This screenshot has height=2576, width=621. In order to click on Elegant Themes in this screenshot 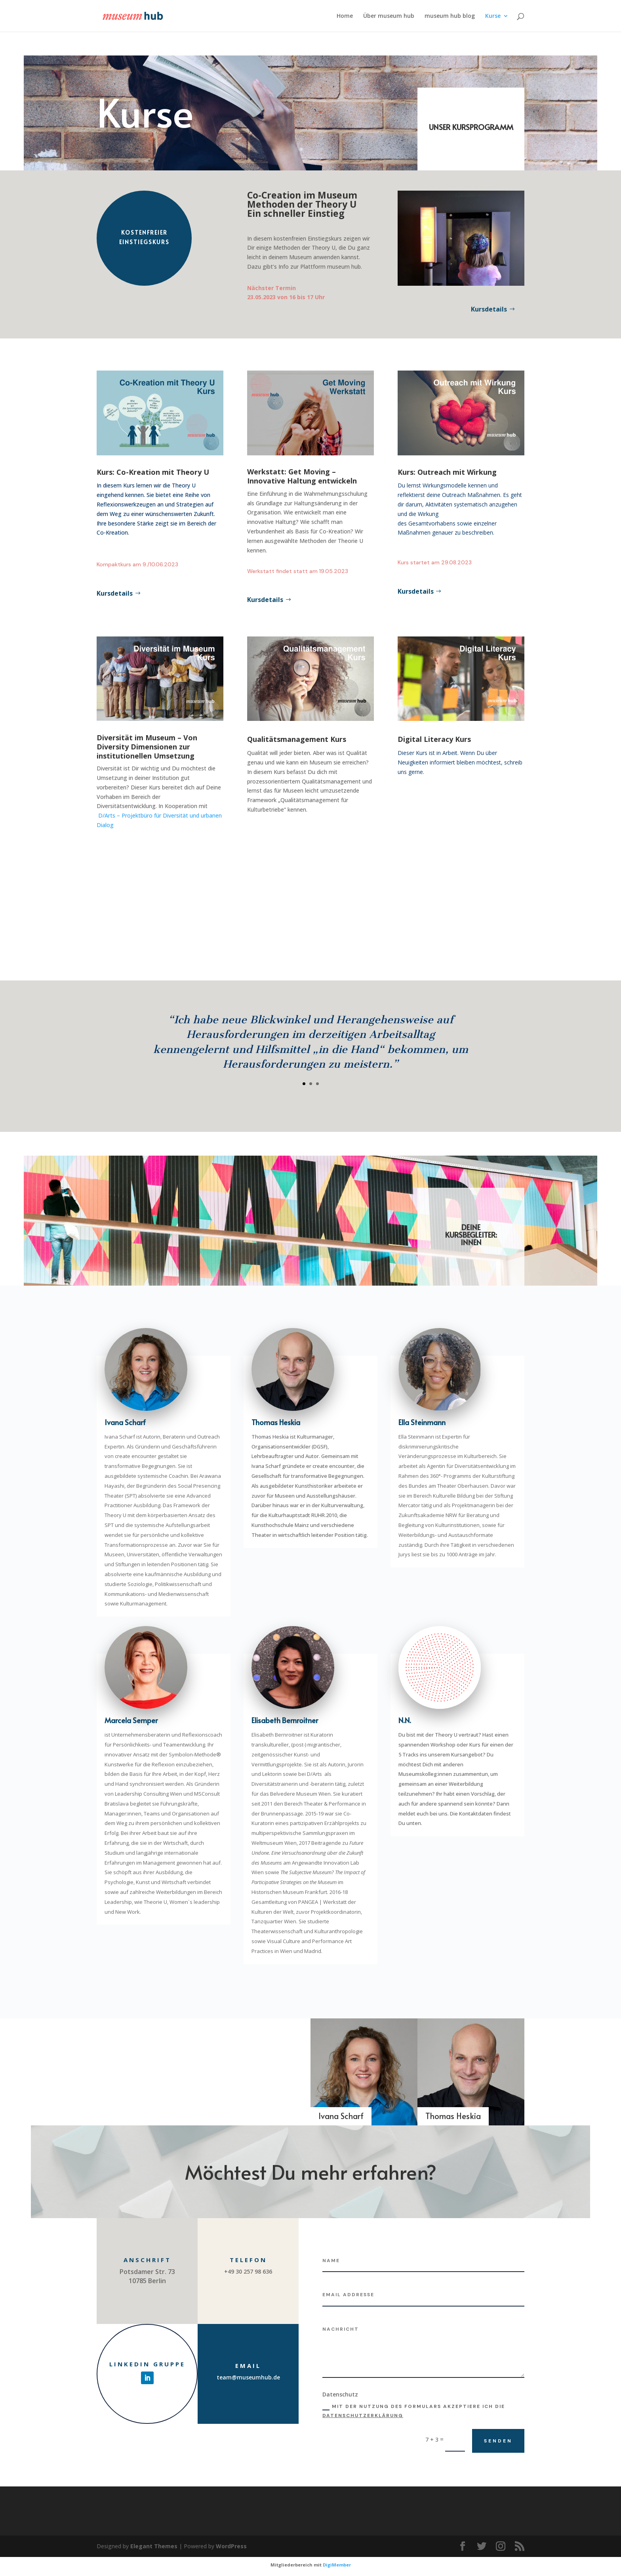, I will do `click(153, 2546)`.